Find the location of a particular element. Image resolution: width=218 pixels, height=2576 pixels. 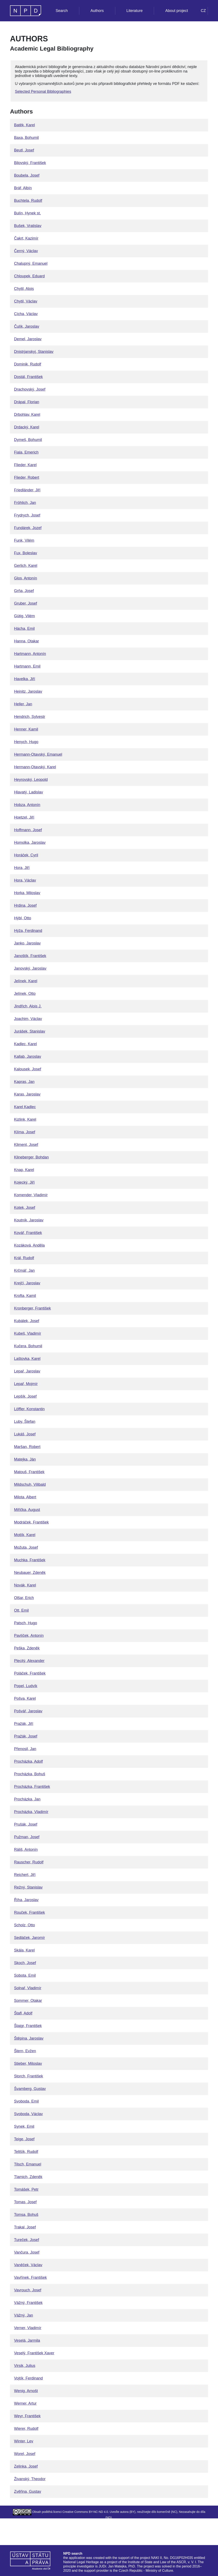

Stieber, Miloslav is located at coordinates (28, 2063).